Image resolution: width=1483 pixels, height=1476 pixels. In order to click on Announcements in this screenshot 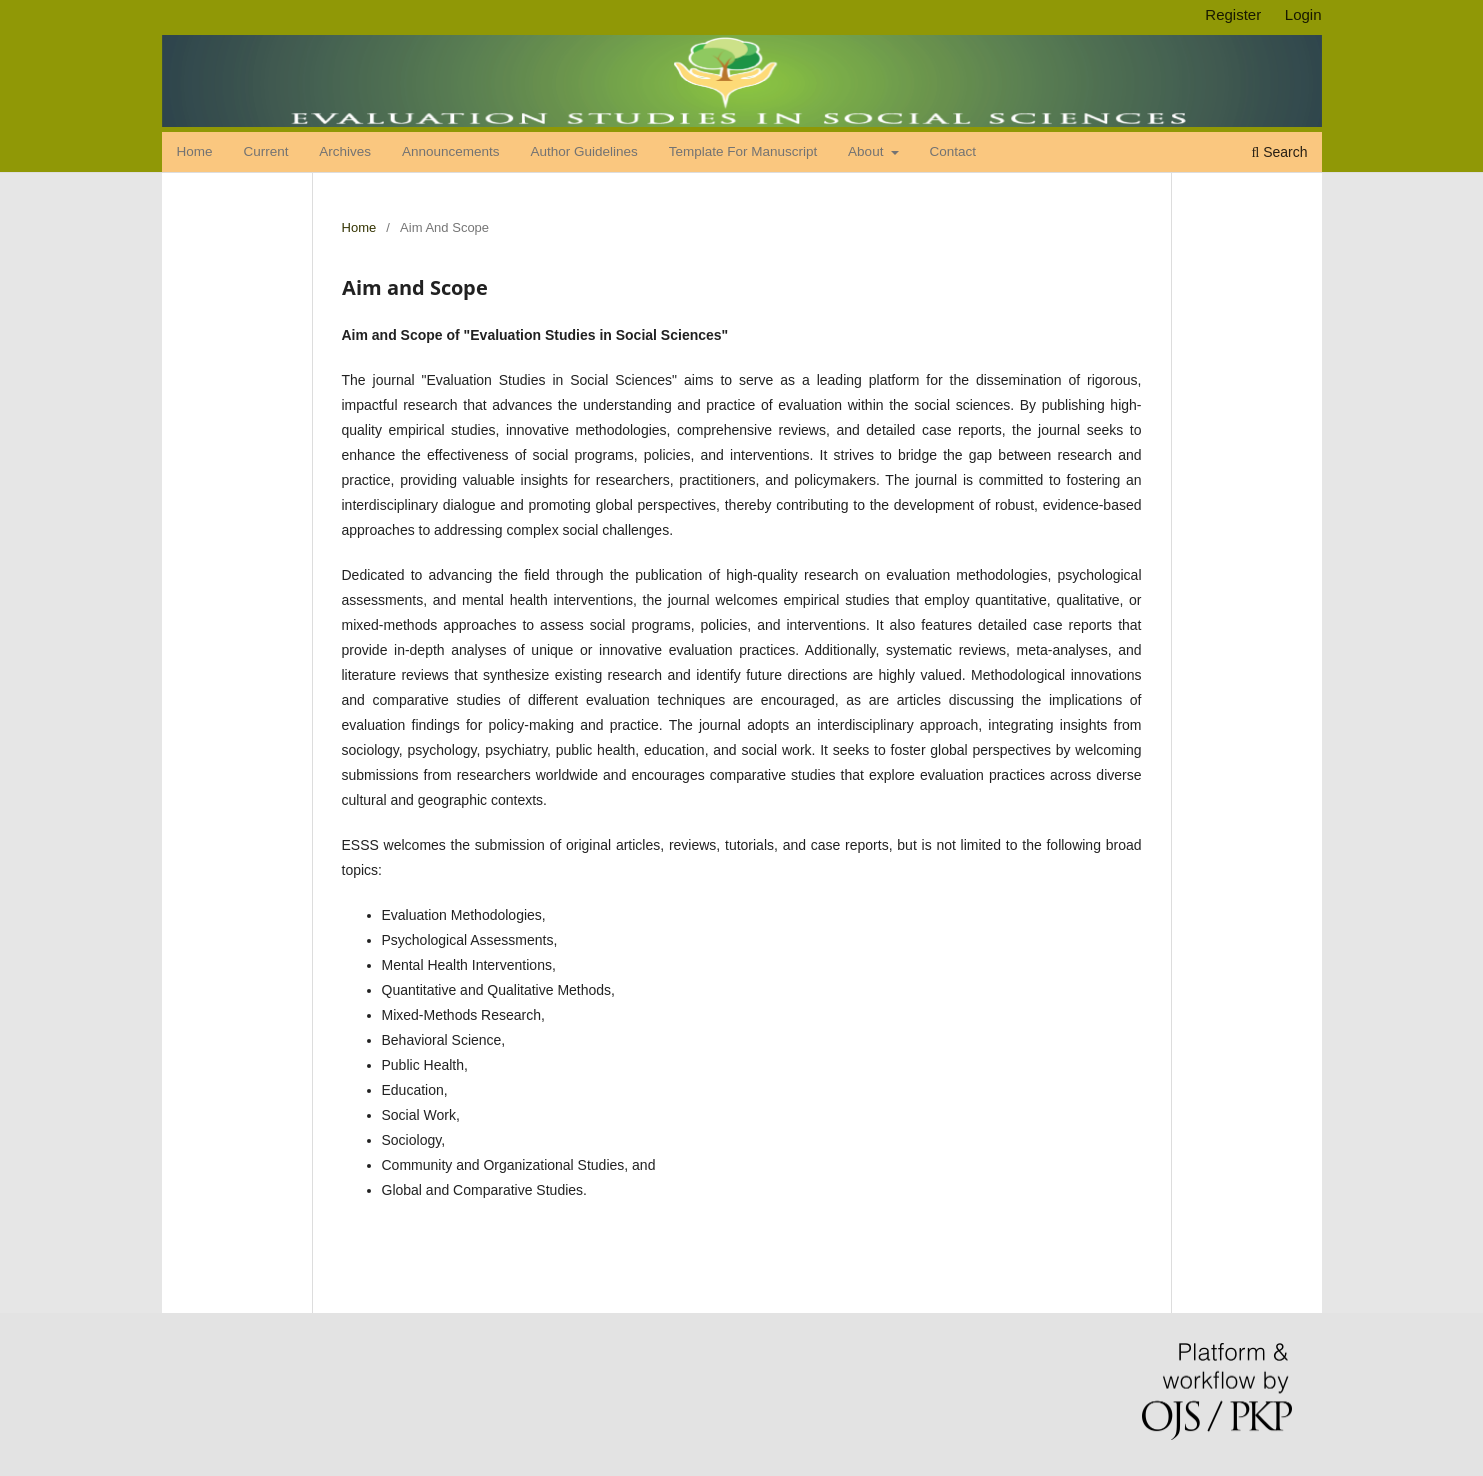, I will do `click(451, 151)`.